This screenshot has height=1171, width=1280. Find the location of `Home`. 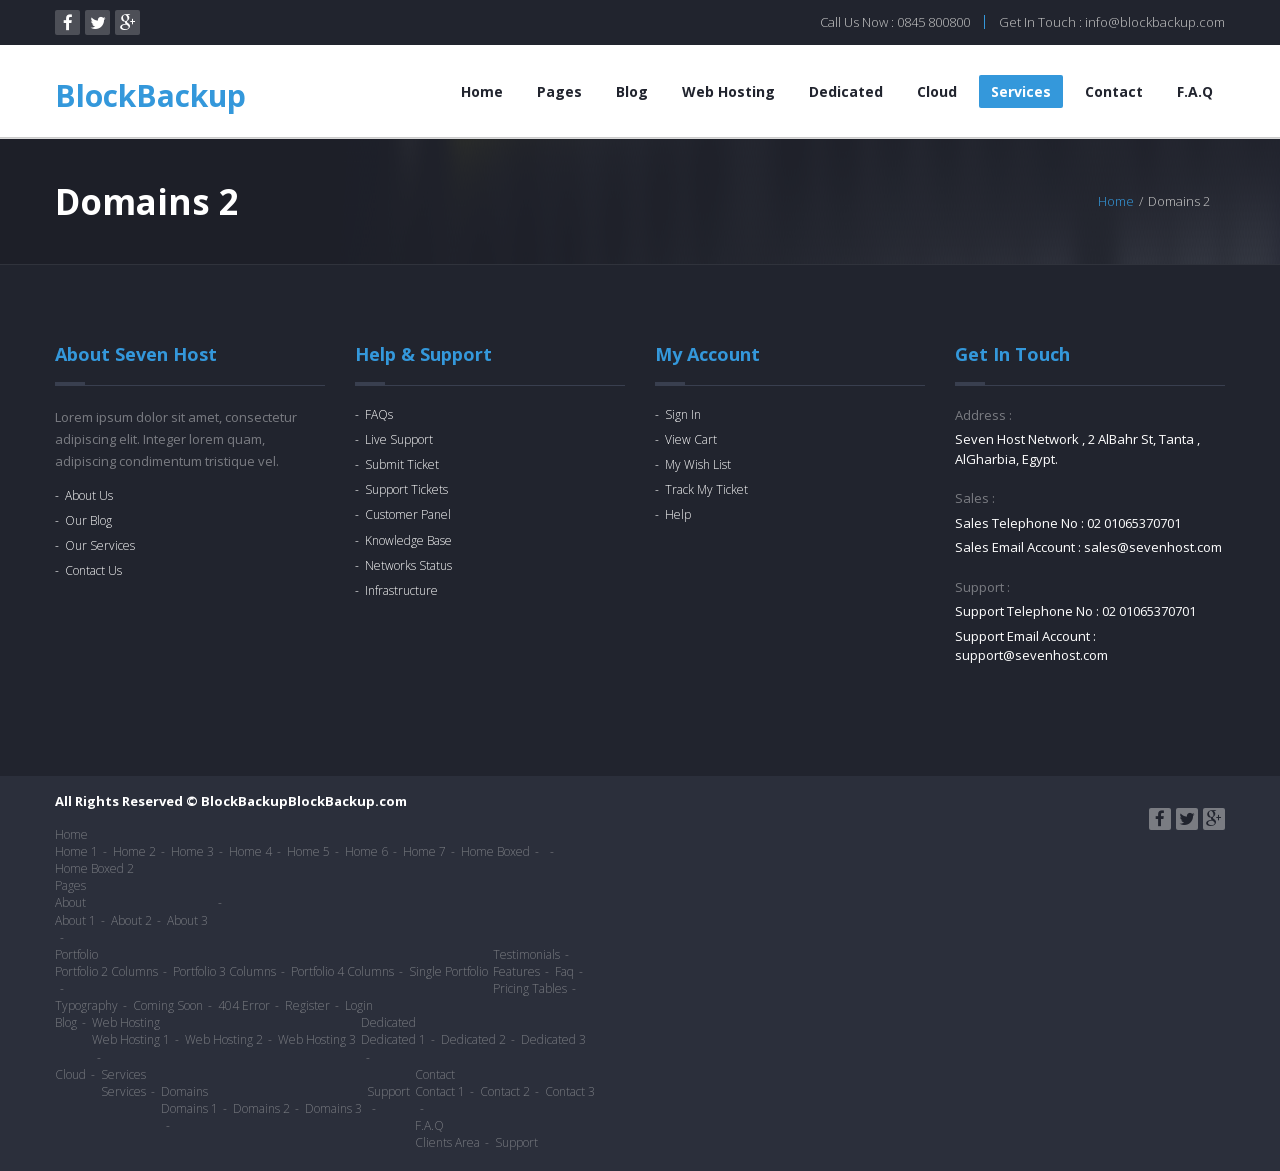

Home is located at coordinates (482, 91).